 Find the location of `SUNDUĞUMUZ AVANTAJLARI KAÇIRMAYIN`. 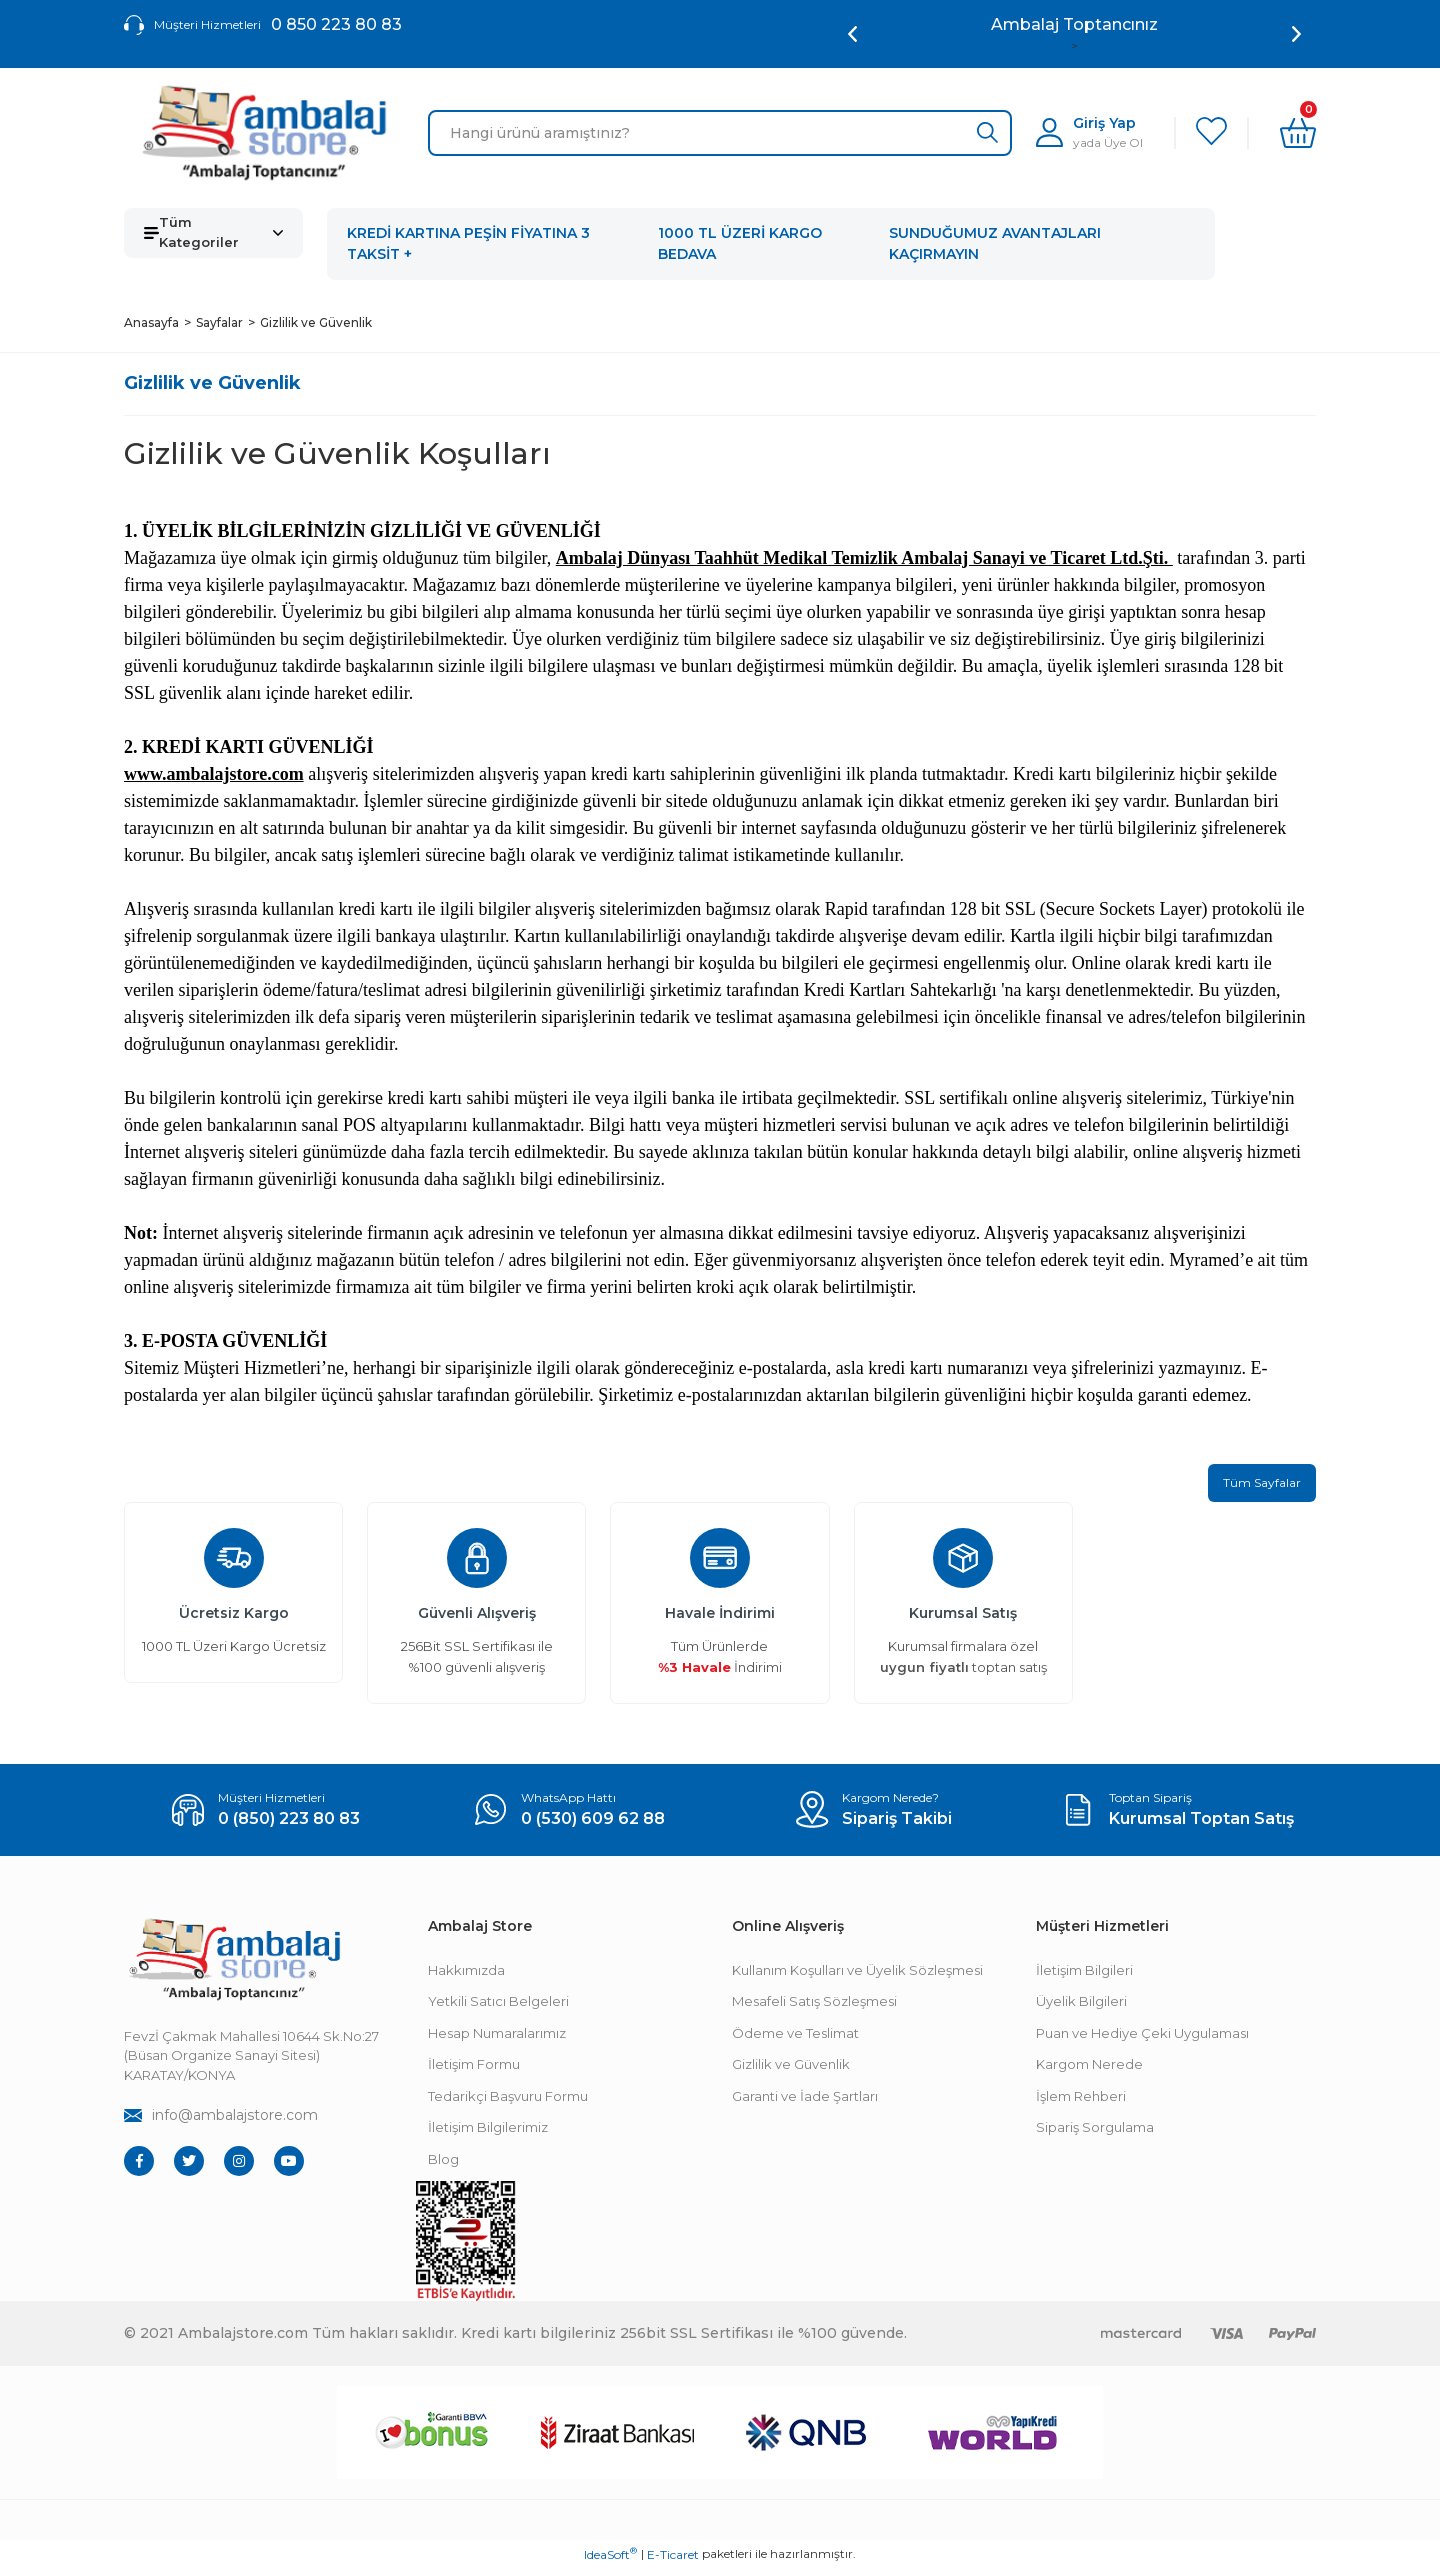

SUNDUĞUMUZ AVANTAJLARI KAÇIRMAYIN is located at coordinates (995, 243).